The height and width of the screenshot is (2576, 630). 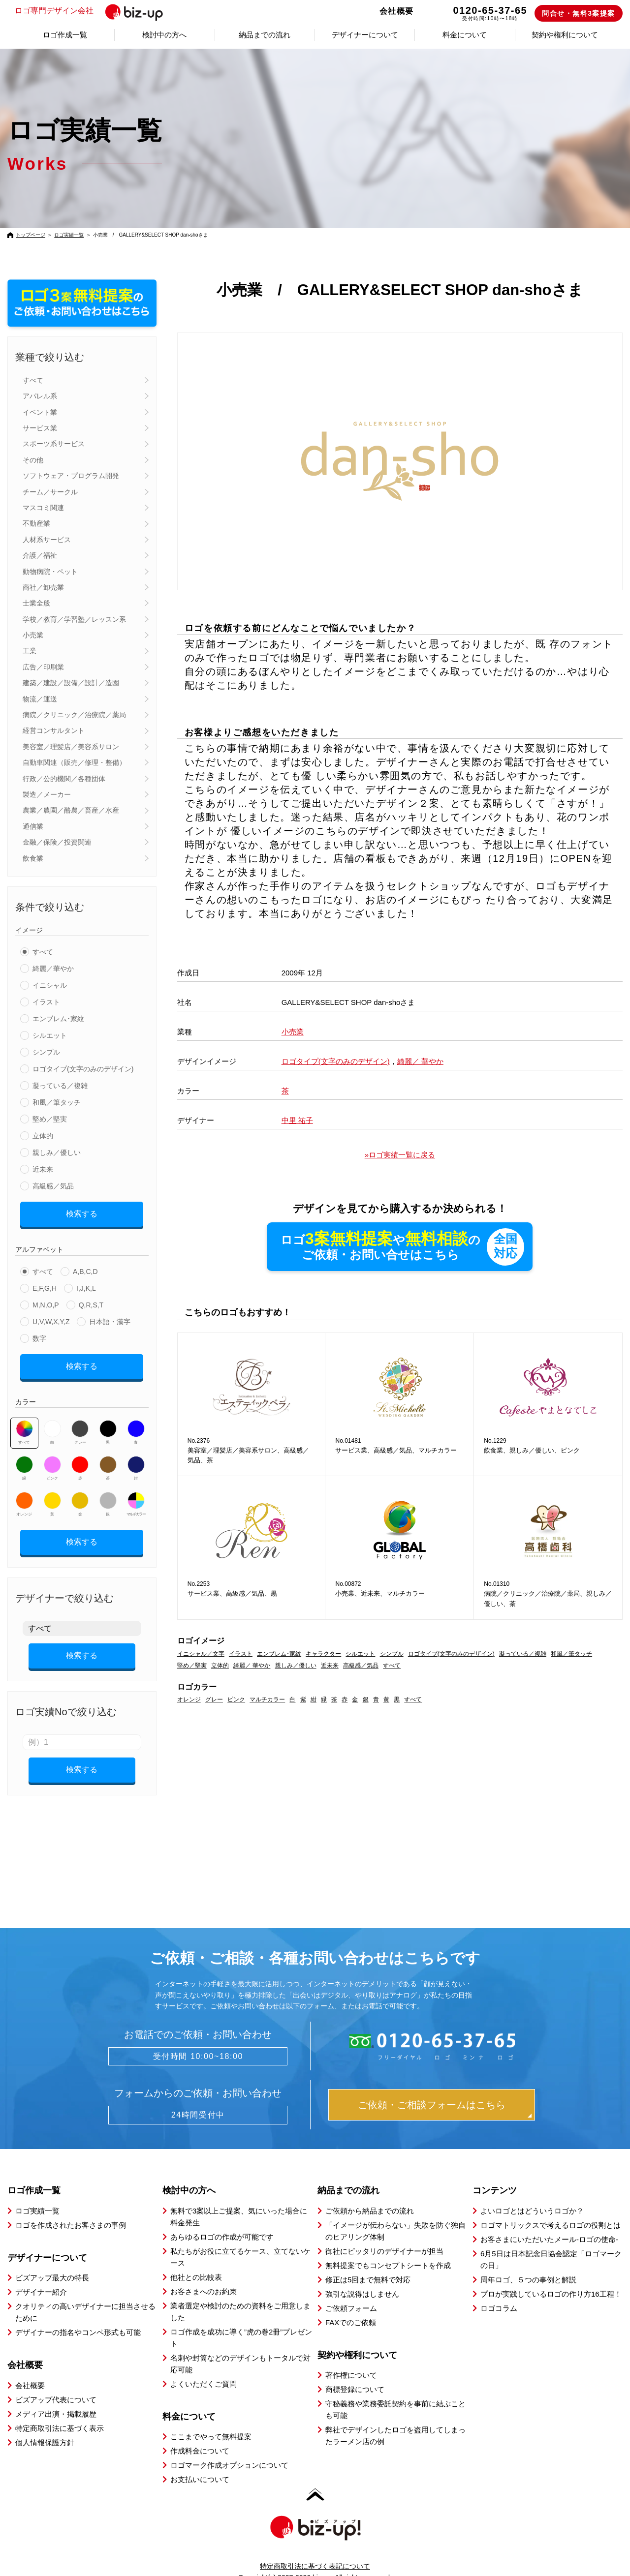 What do you see at coordinates (60, 1086) in the screenshot?
I see `凝っている／複雑` at bounding box center [60, 1086].